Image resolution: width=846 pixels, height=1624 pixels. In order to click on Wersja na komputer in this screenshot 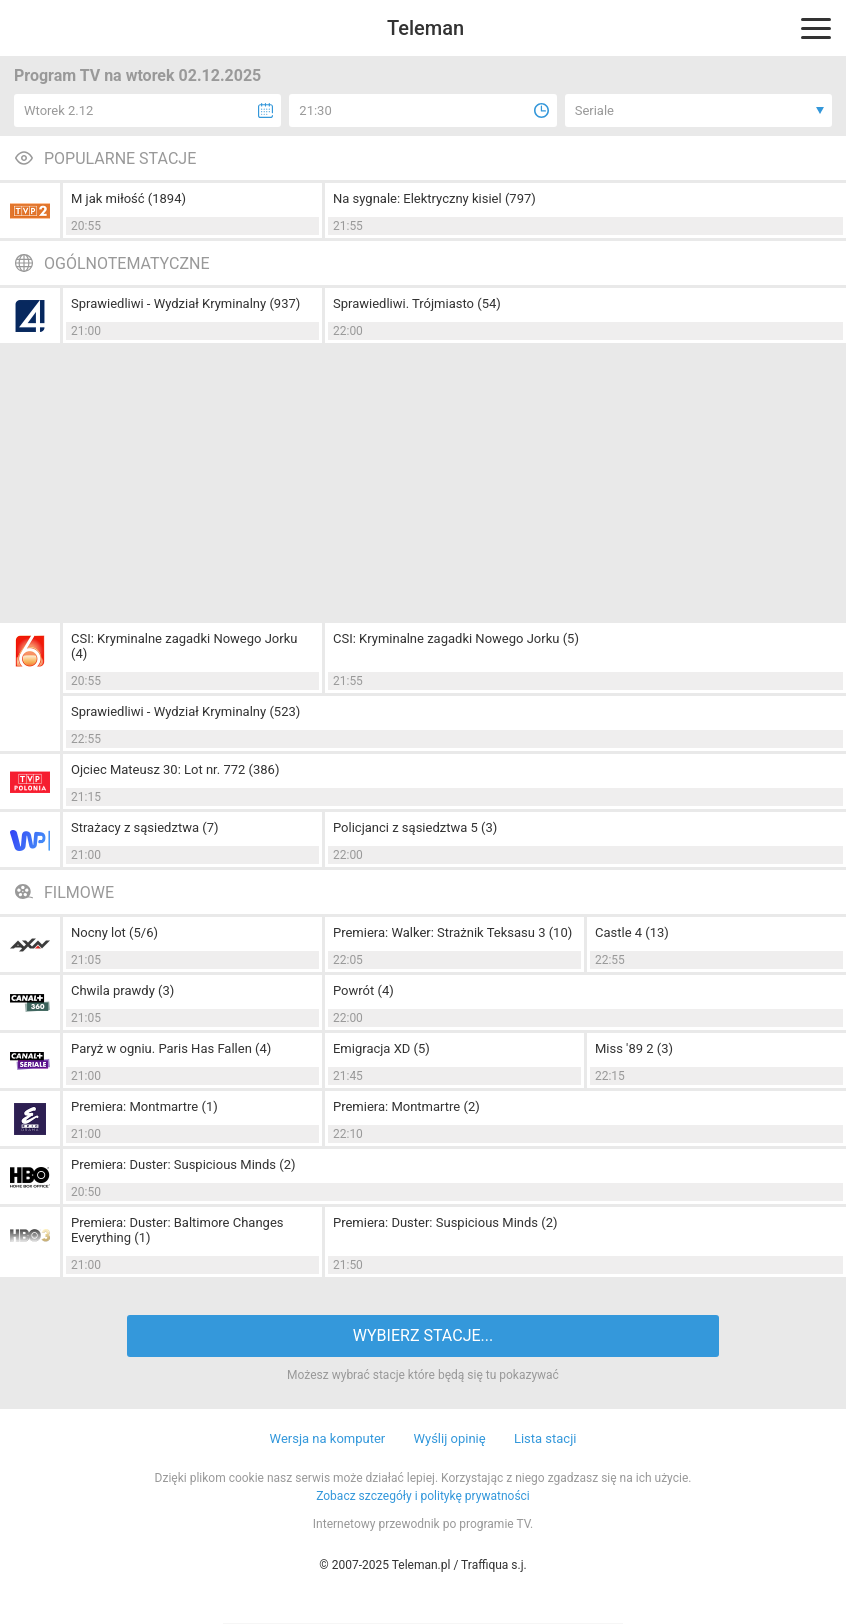, I will do `click(328, 1438)`.